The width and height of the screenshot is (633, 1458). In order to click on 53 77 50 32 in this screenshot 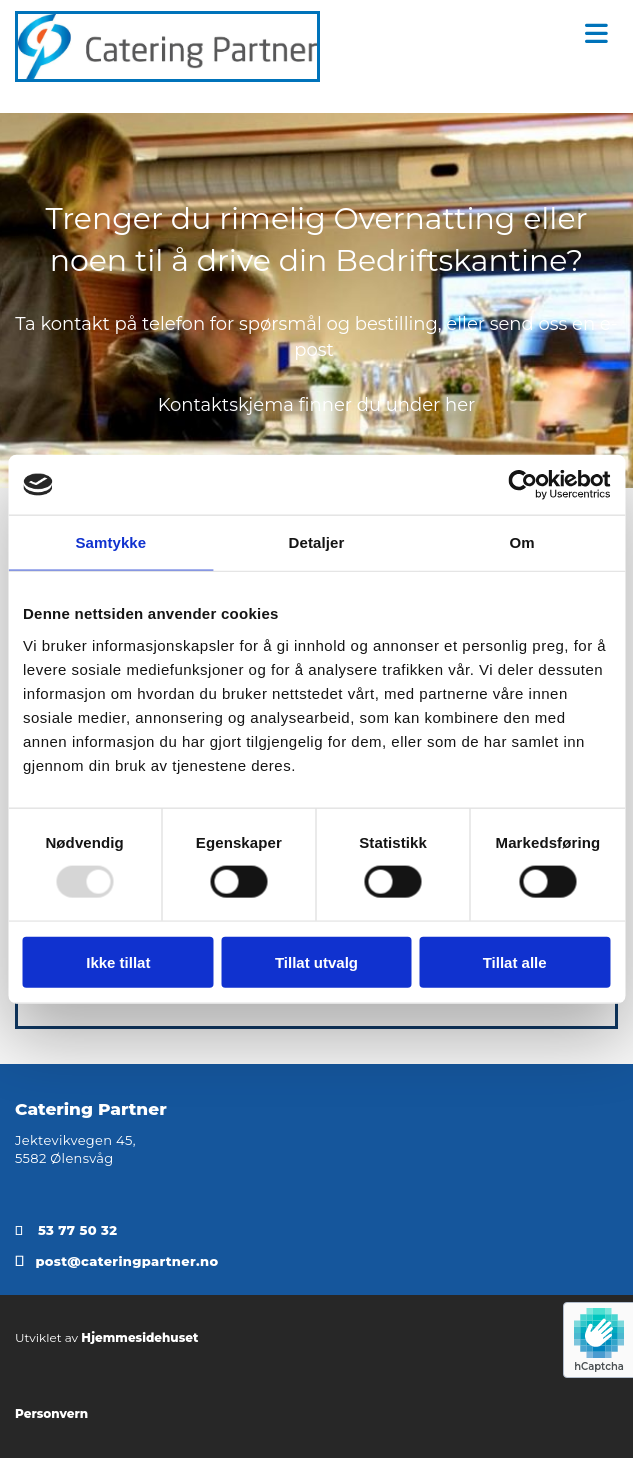, I will do `click(77, 1230)`.